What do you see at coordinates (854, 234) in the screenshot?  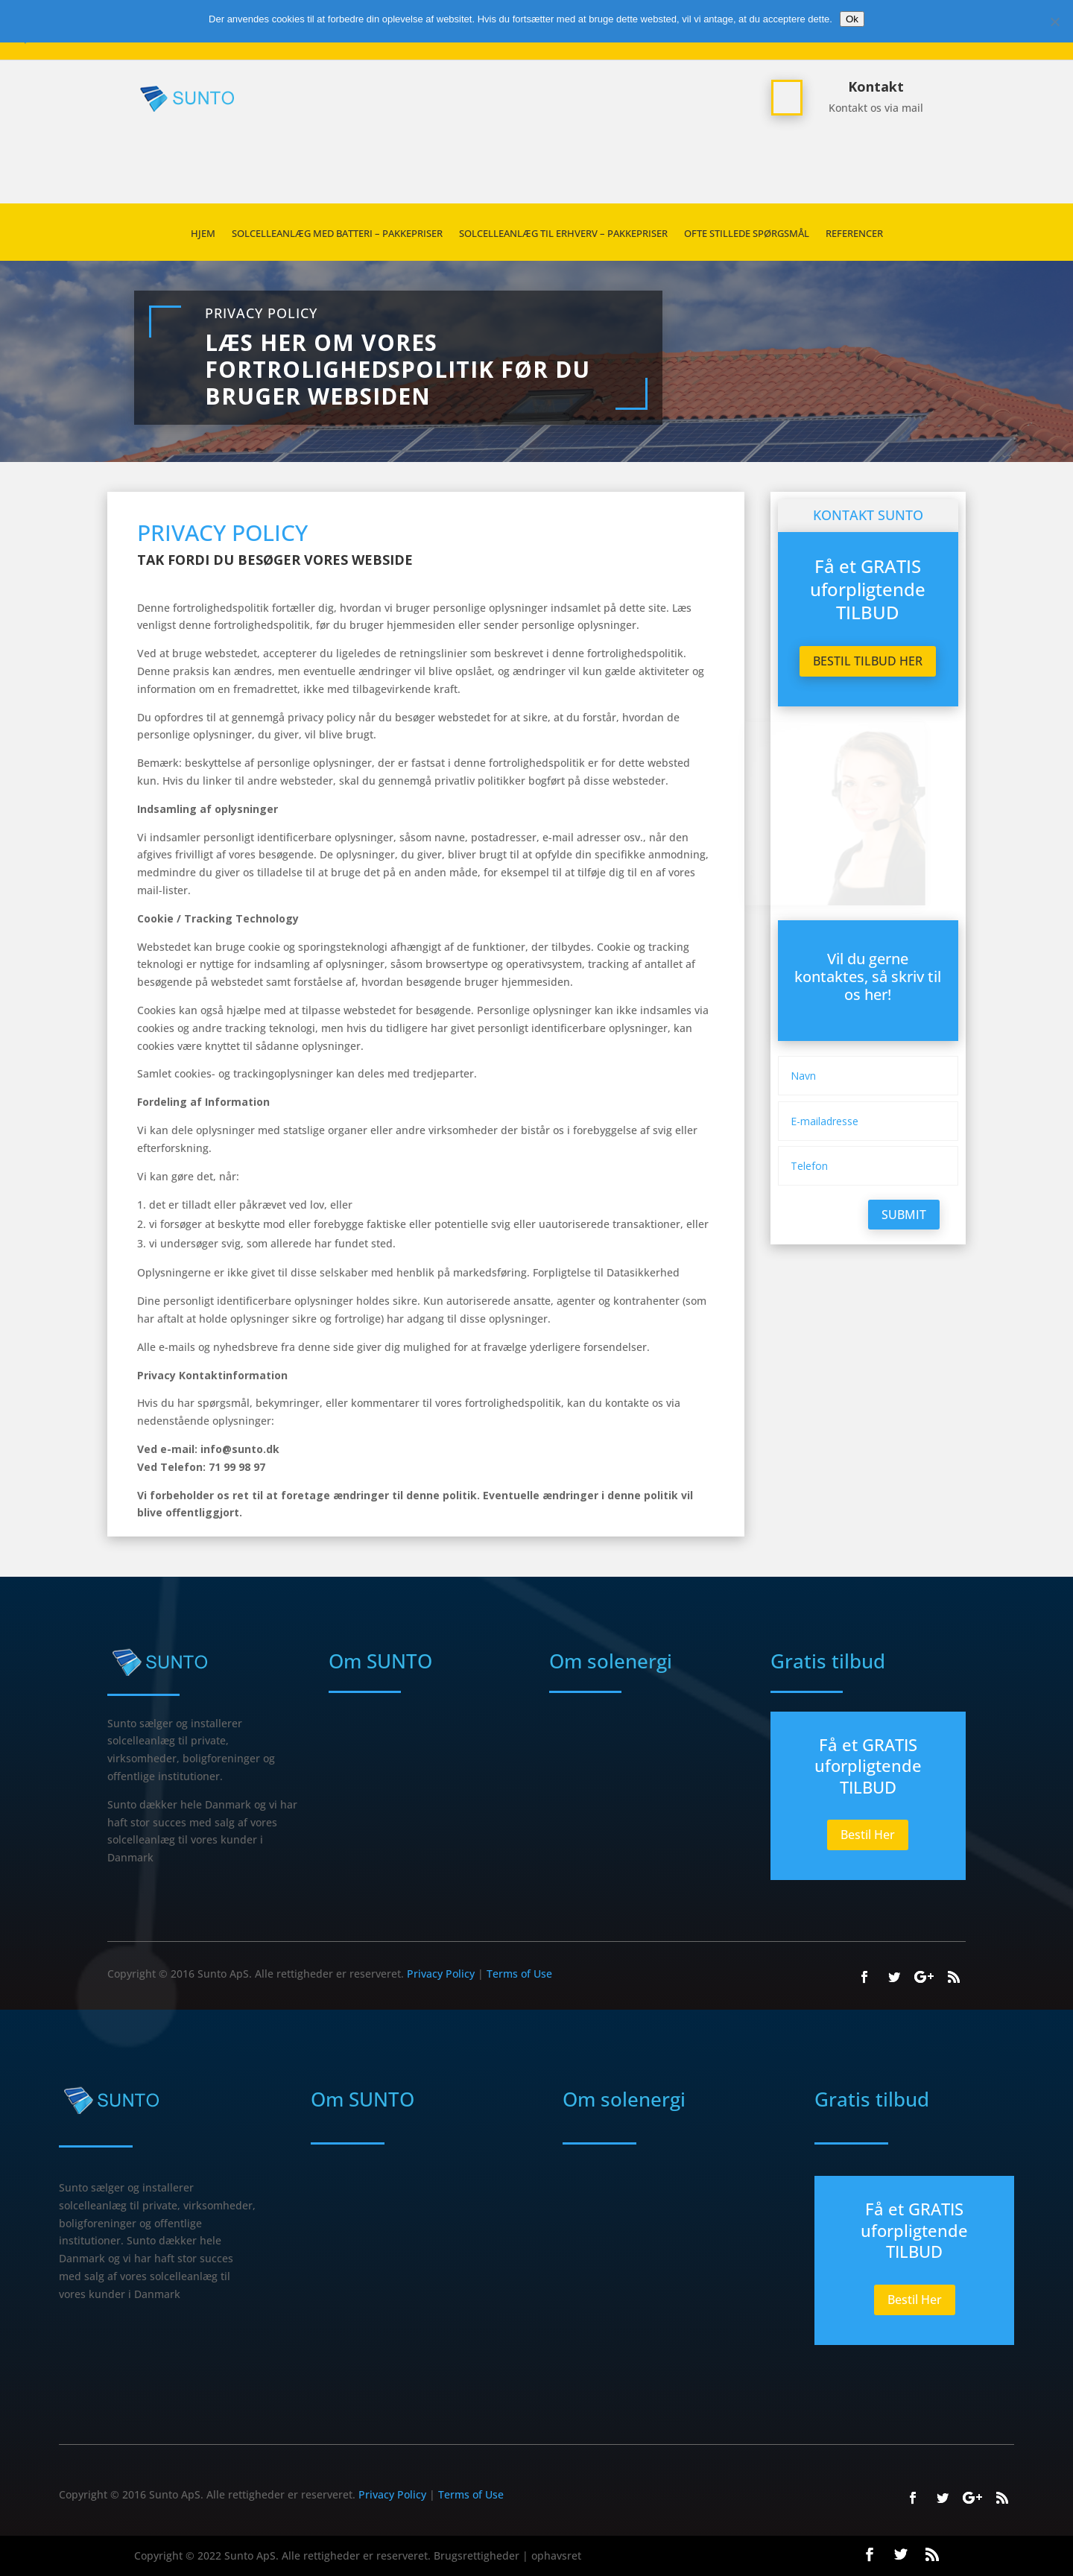 I see `REFERENCER` at bounding box center [854, 234].